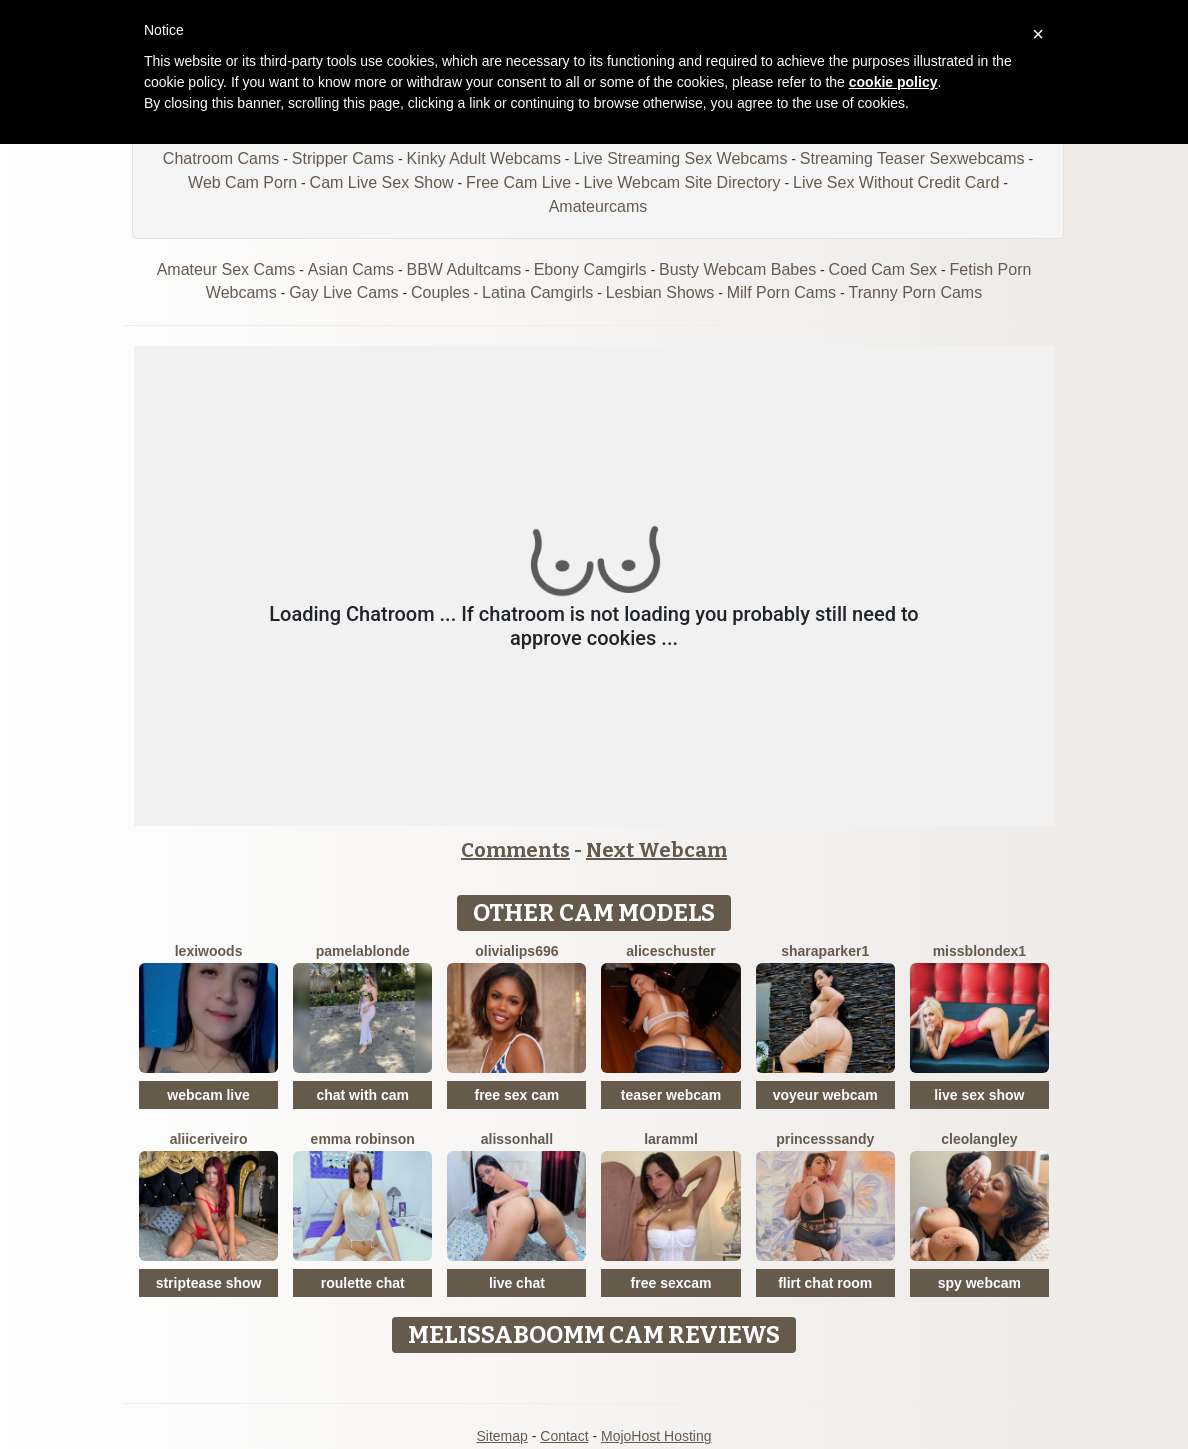 This screenshot has width=1188, height=1449. What do you see at coordinates (979, 1095) in the screenshot?
I see `live sex show` at bounding box center [979, 1095].